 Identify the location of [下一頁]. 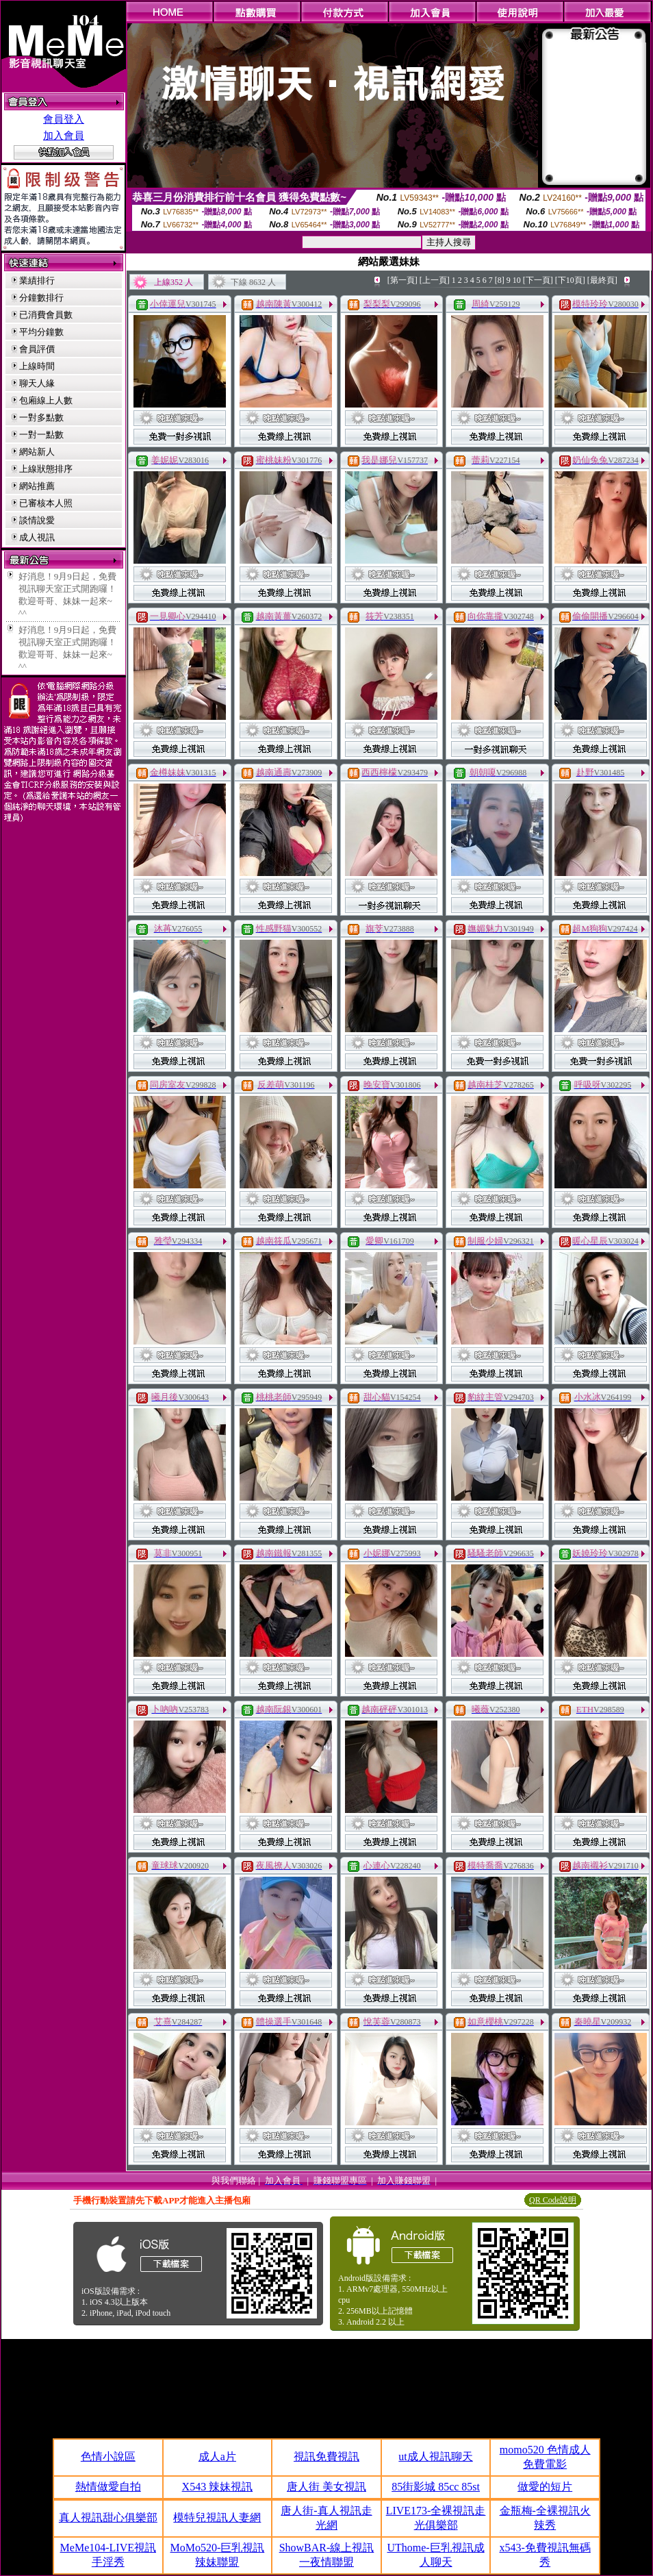
(538, 280).